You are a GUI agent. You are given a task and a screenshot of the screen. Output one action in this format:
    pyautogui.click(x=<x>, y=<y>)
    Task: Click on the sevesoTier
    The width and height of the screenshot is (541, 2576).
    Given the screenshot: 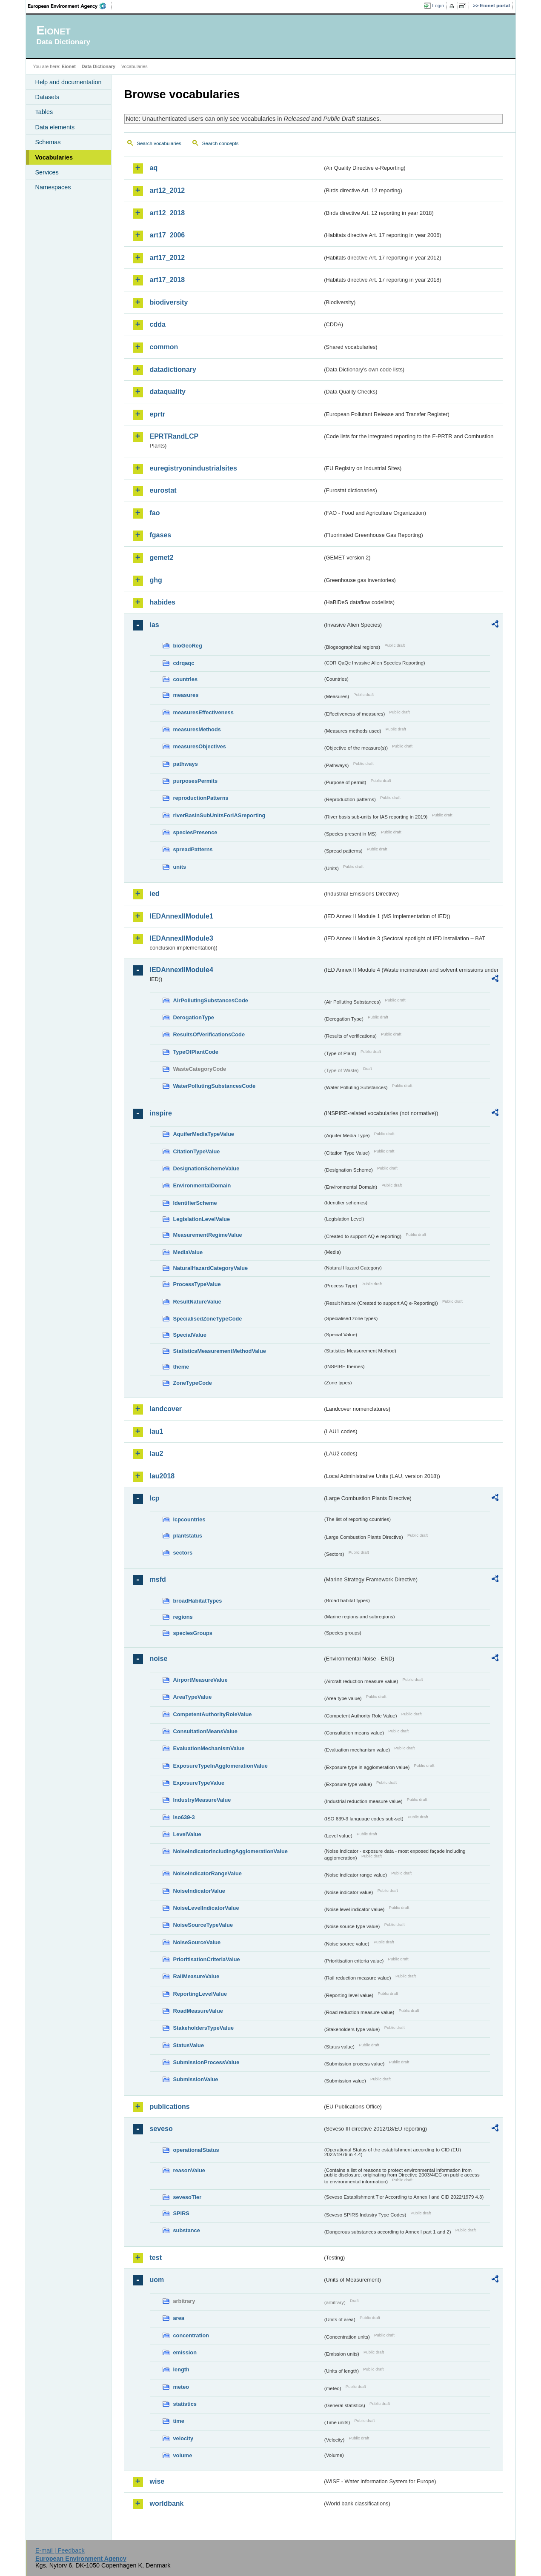 What is the action you would take?
    pyautogui.click(x=187, y=2197)
    